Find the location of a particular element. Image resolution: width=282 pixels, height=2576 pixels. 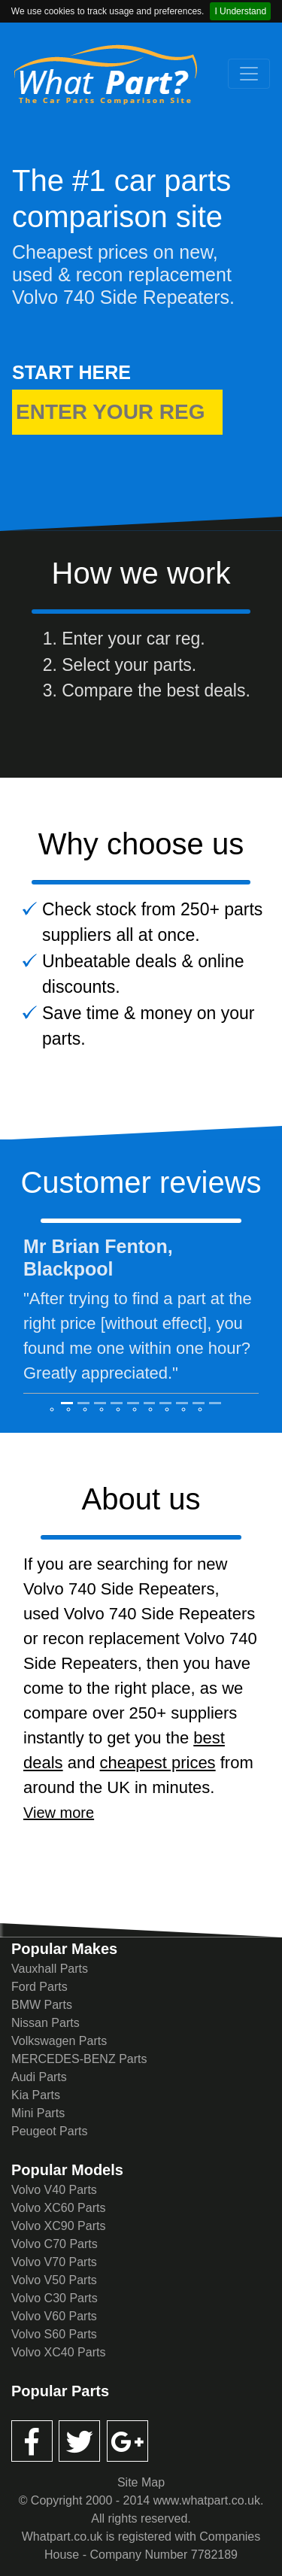

Site Map is located at coordinates (141, 2482).